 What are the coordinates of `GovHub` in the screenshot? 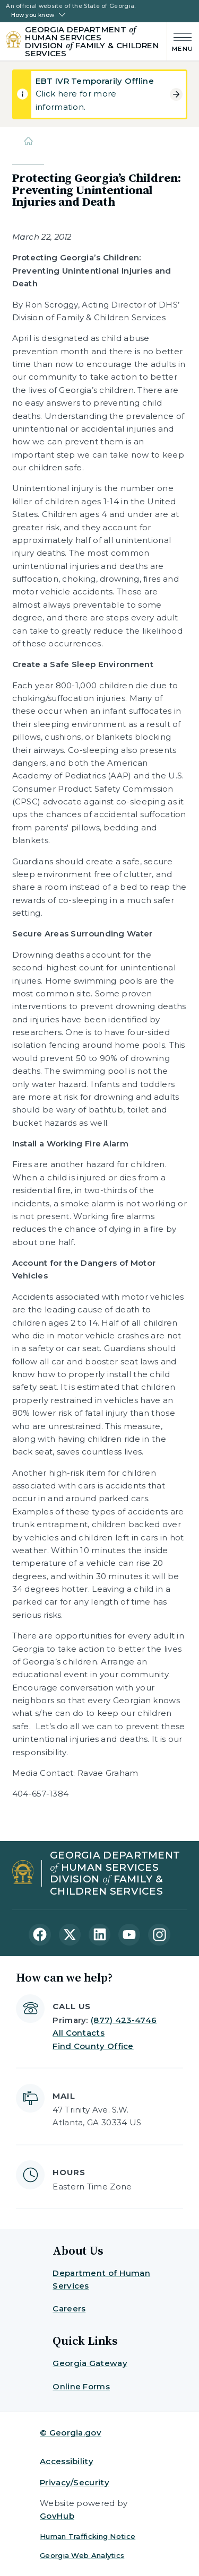 It's located at (57, 2516).